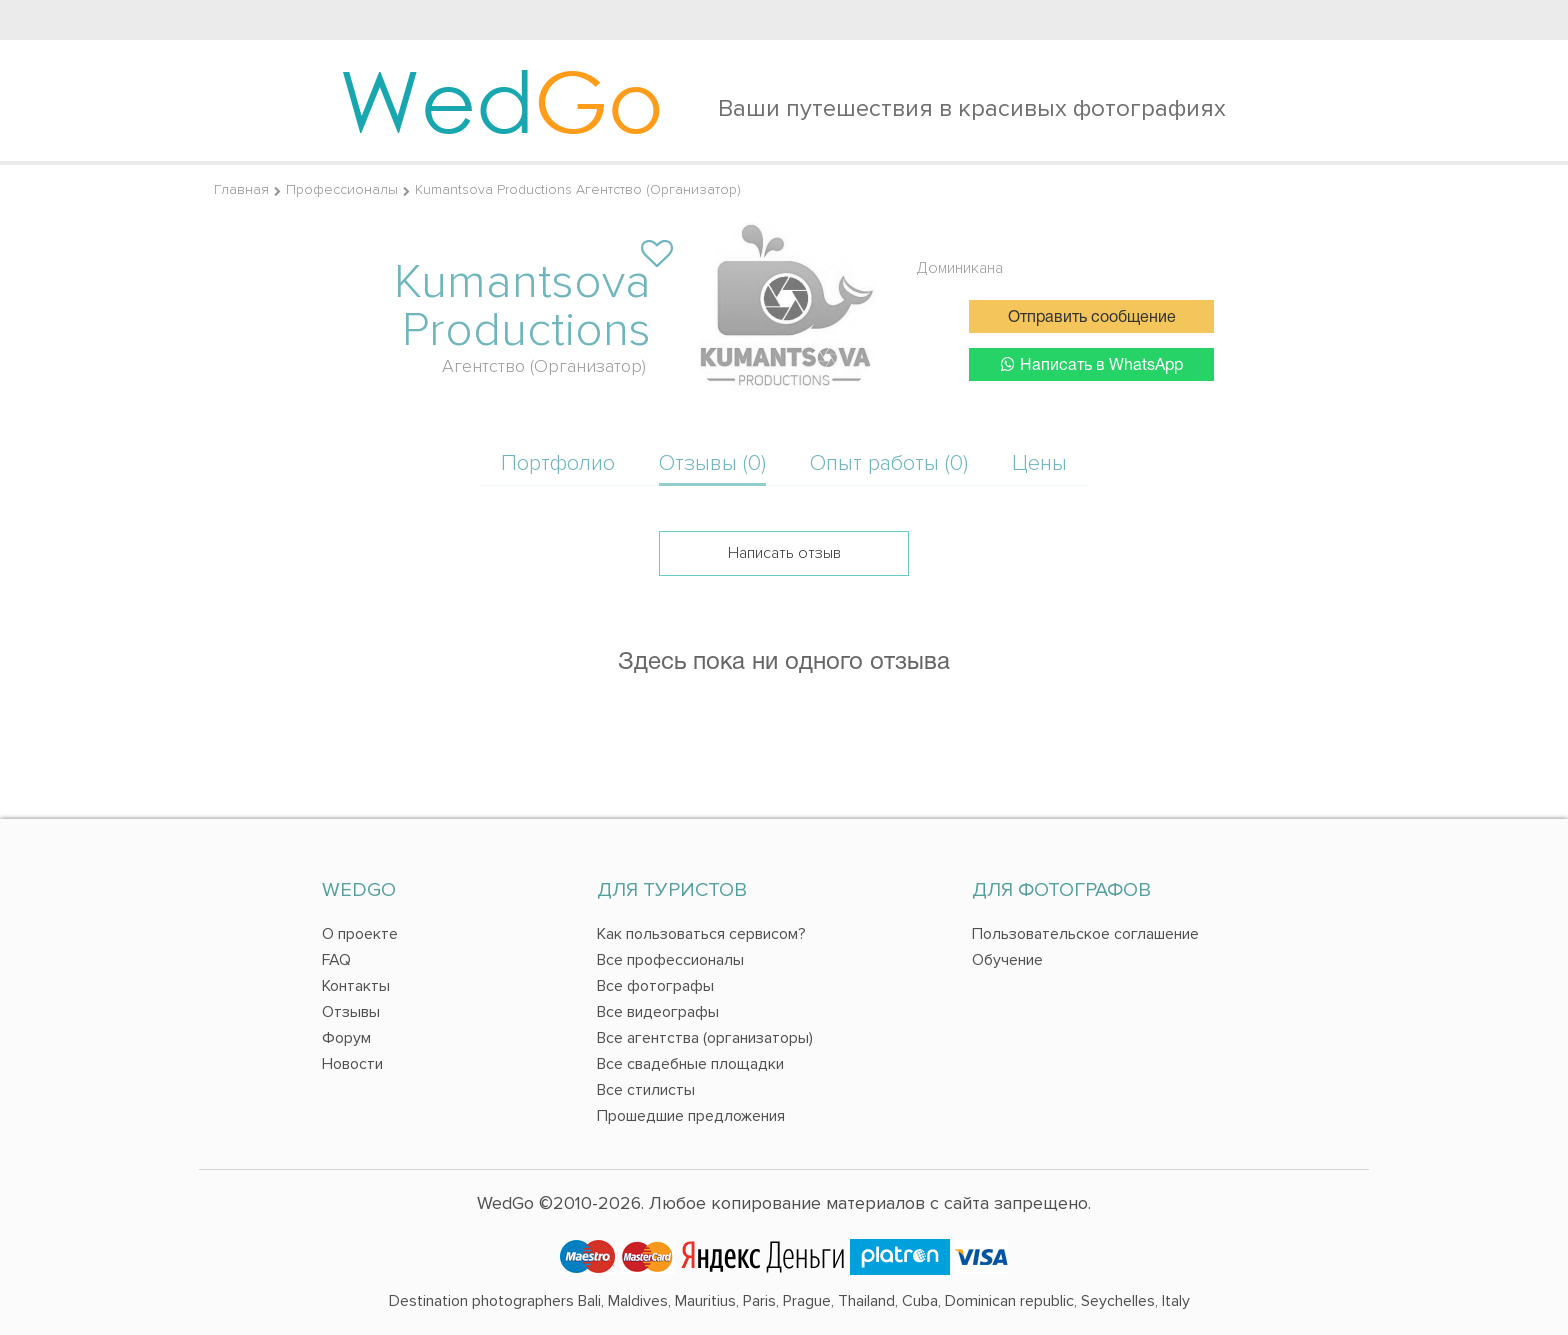  I want to click on Главная, so click(241, 189).